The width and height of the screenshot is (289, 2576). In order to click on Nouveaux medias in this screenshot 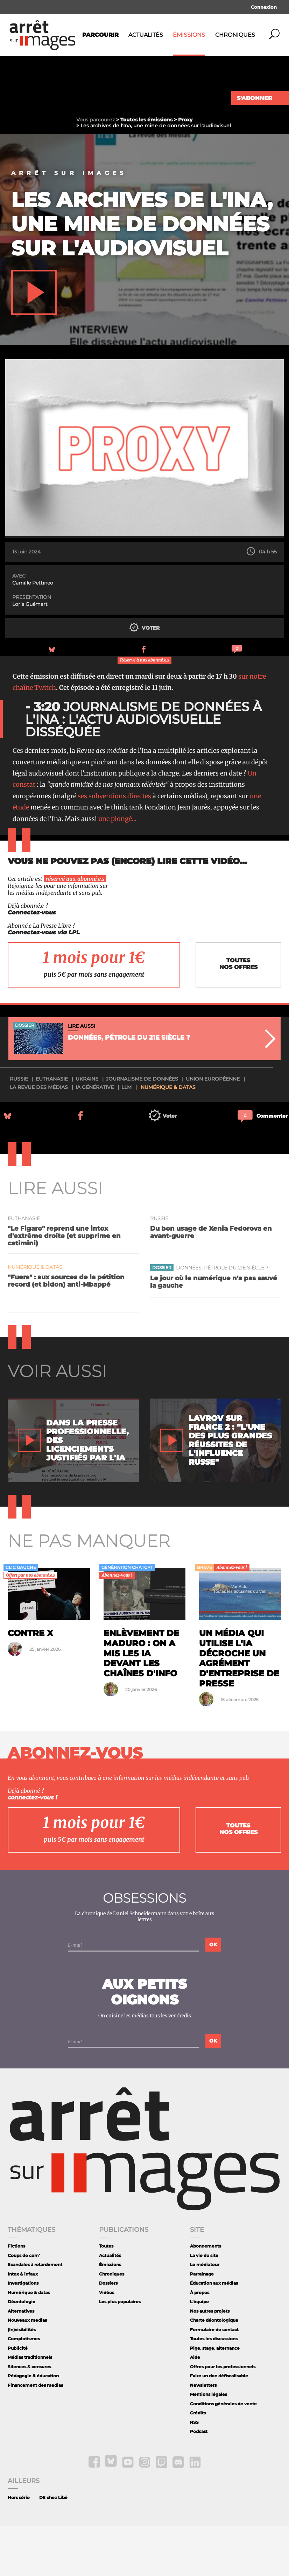, I will do `click(27, 2369)`.